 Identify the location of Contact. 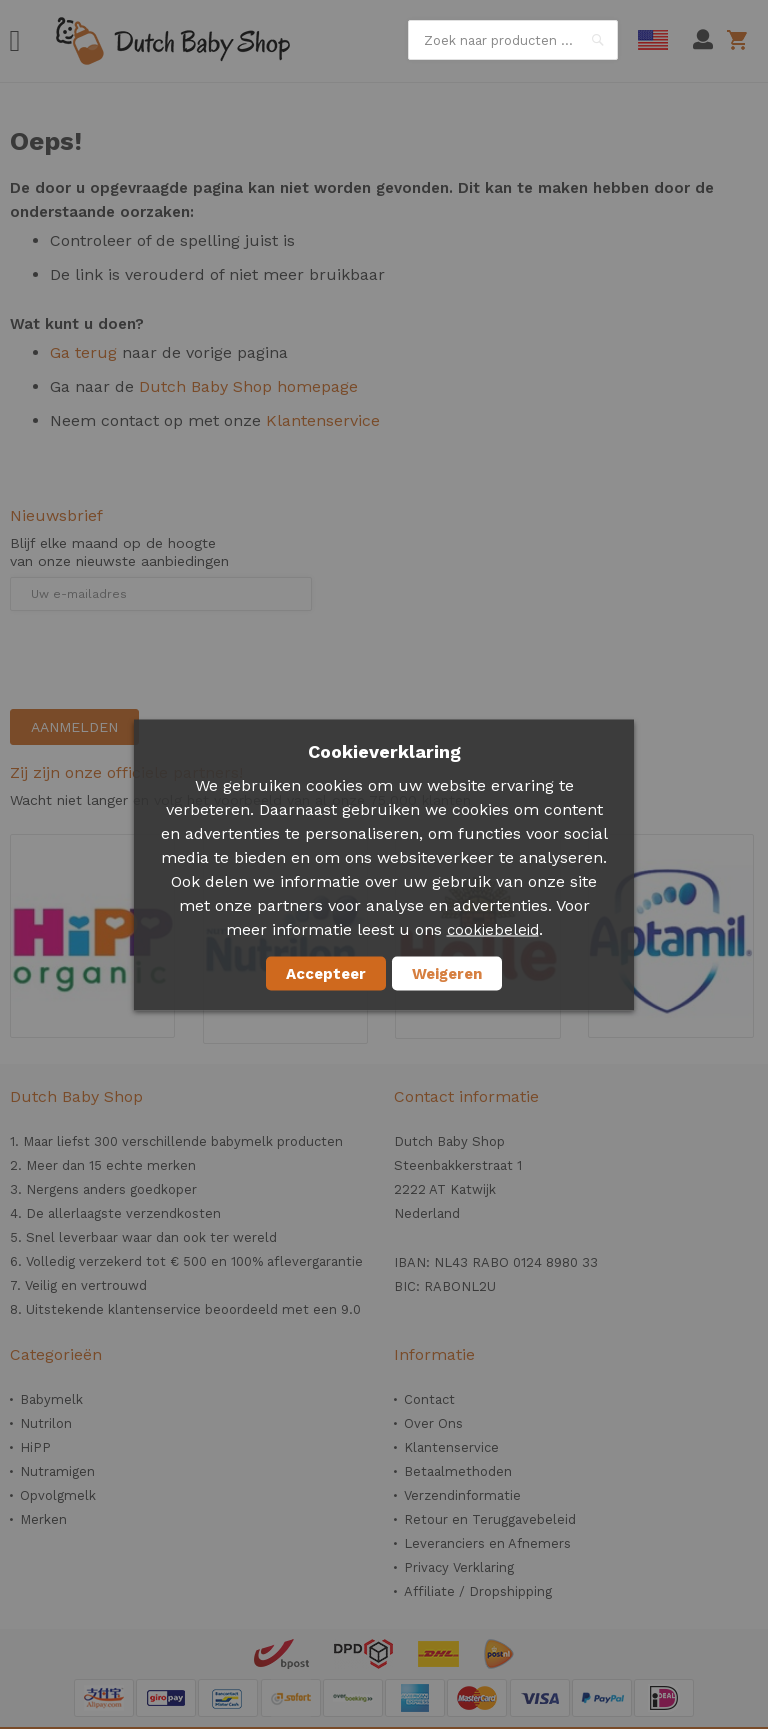
(429, 1399).